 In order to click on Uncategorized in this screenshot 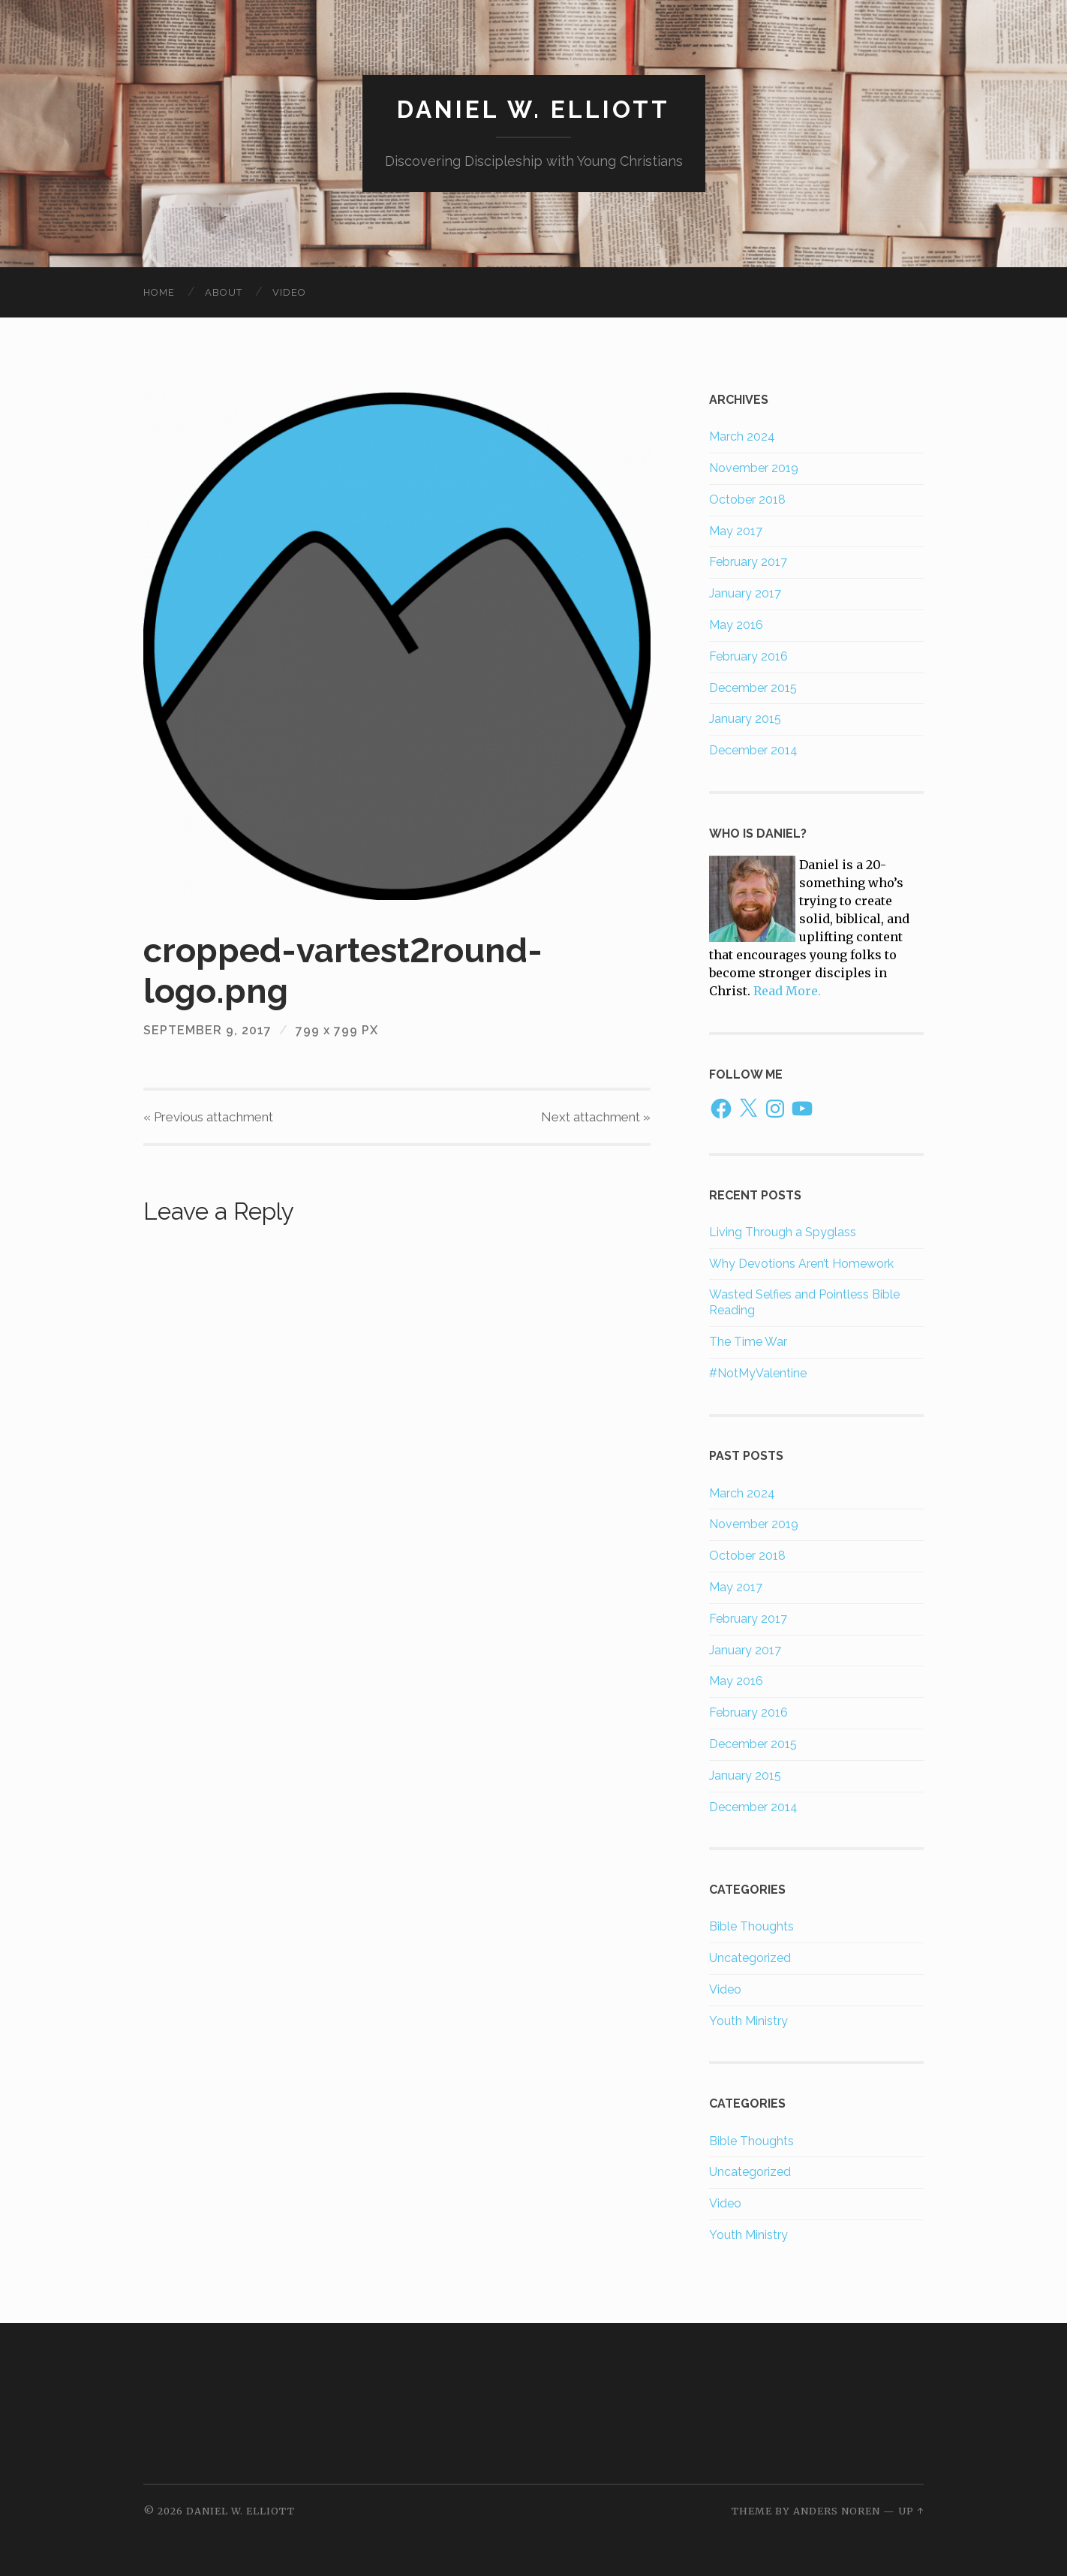, I will do `click(750, 1958)`.